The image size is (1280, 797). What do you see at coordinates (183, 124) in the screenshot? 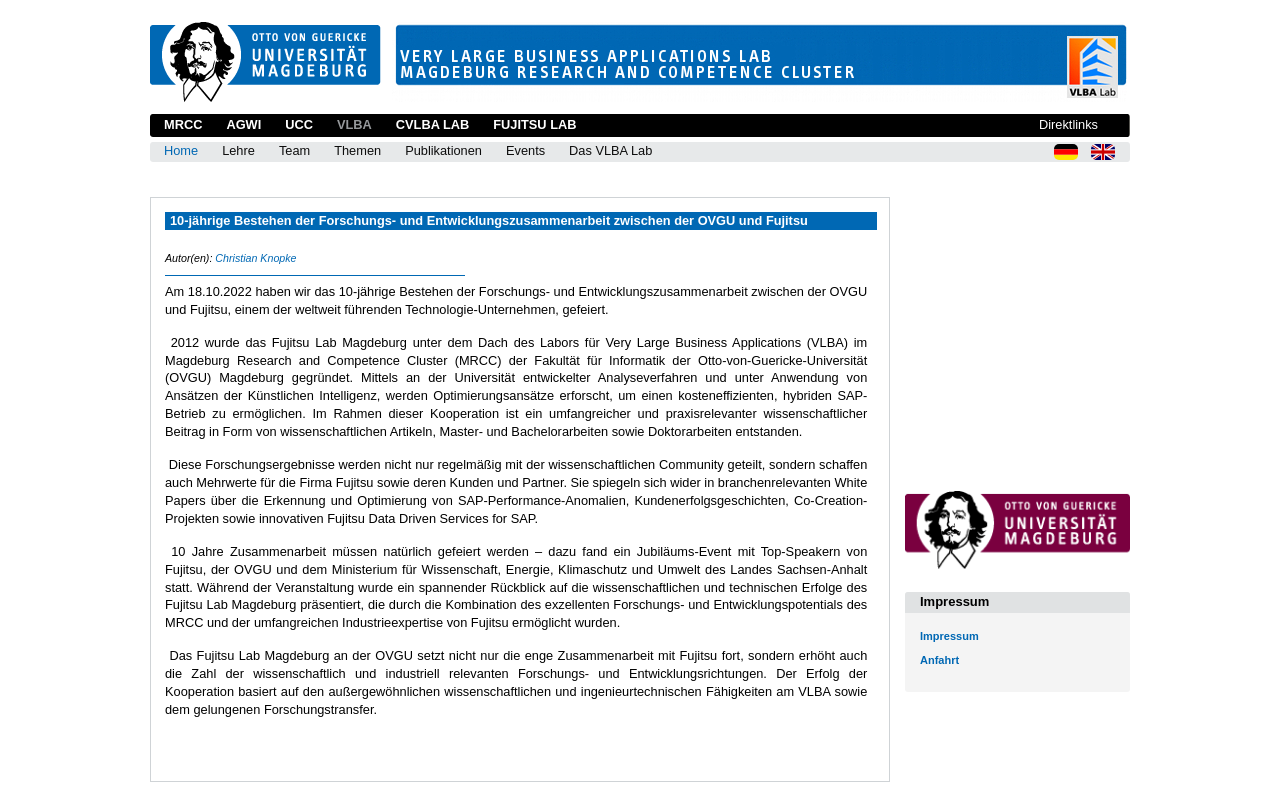
I see `MRCC` at bounding box center [183, 124].